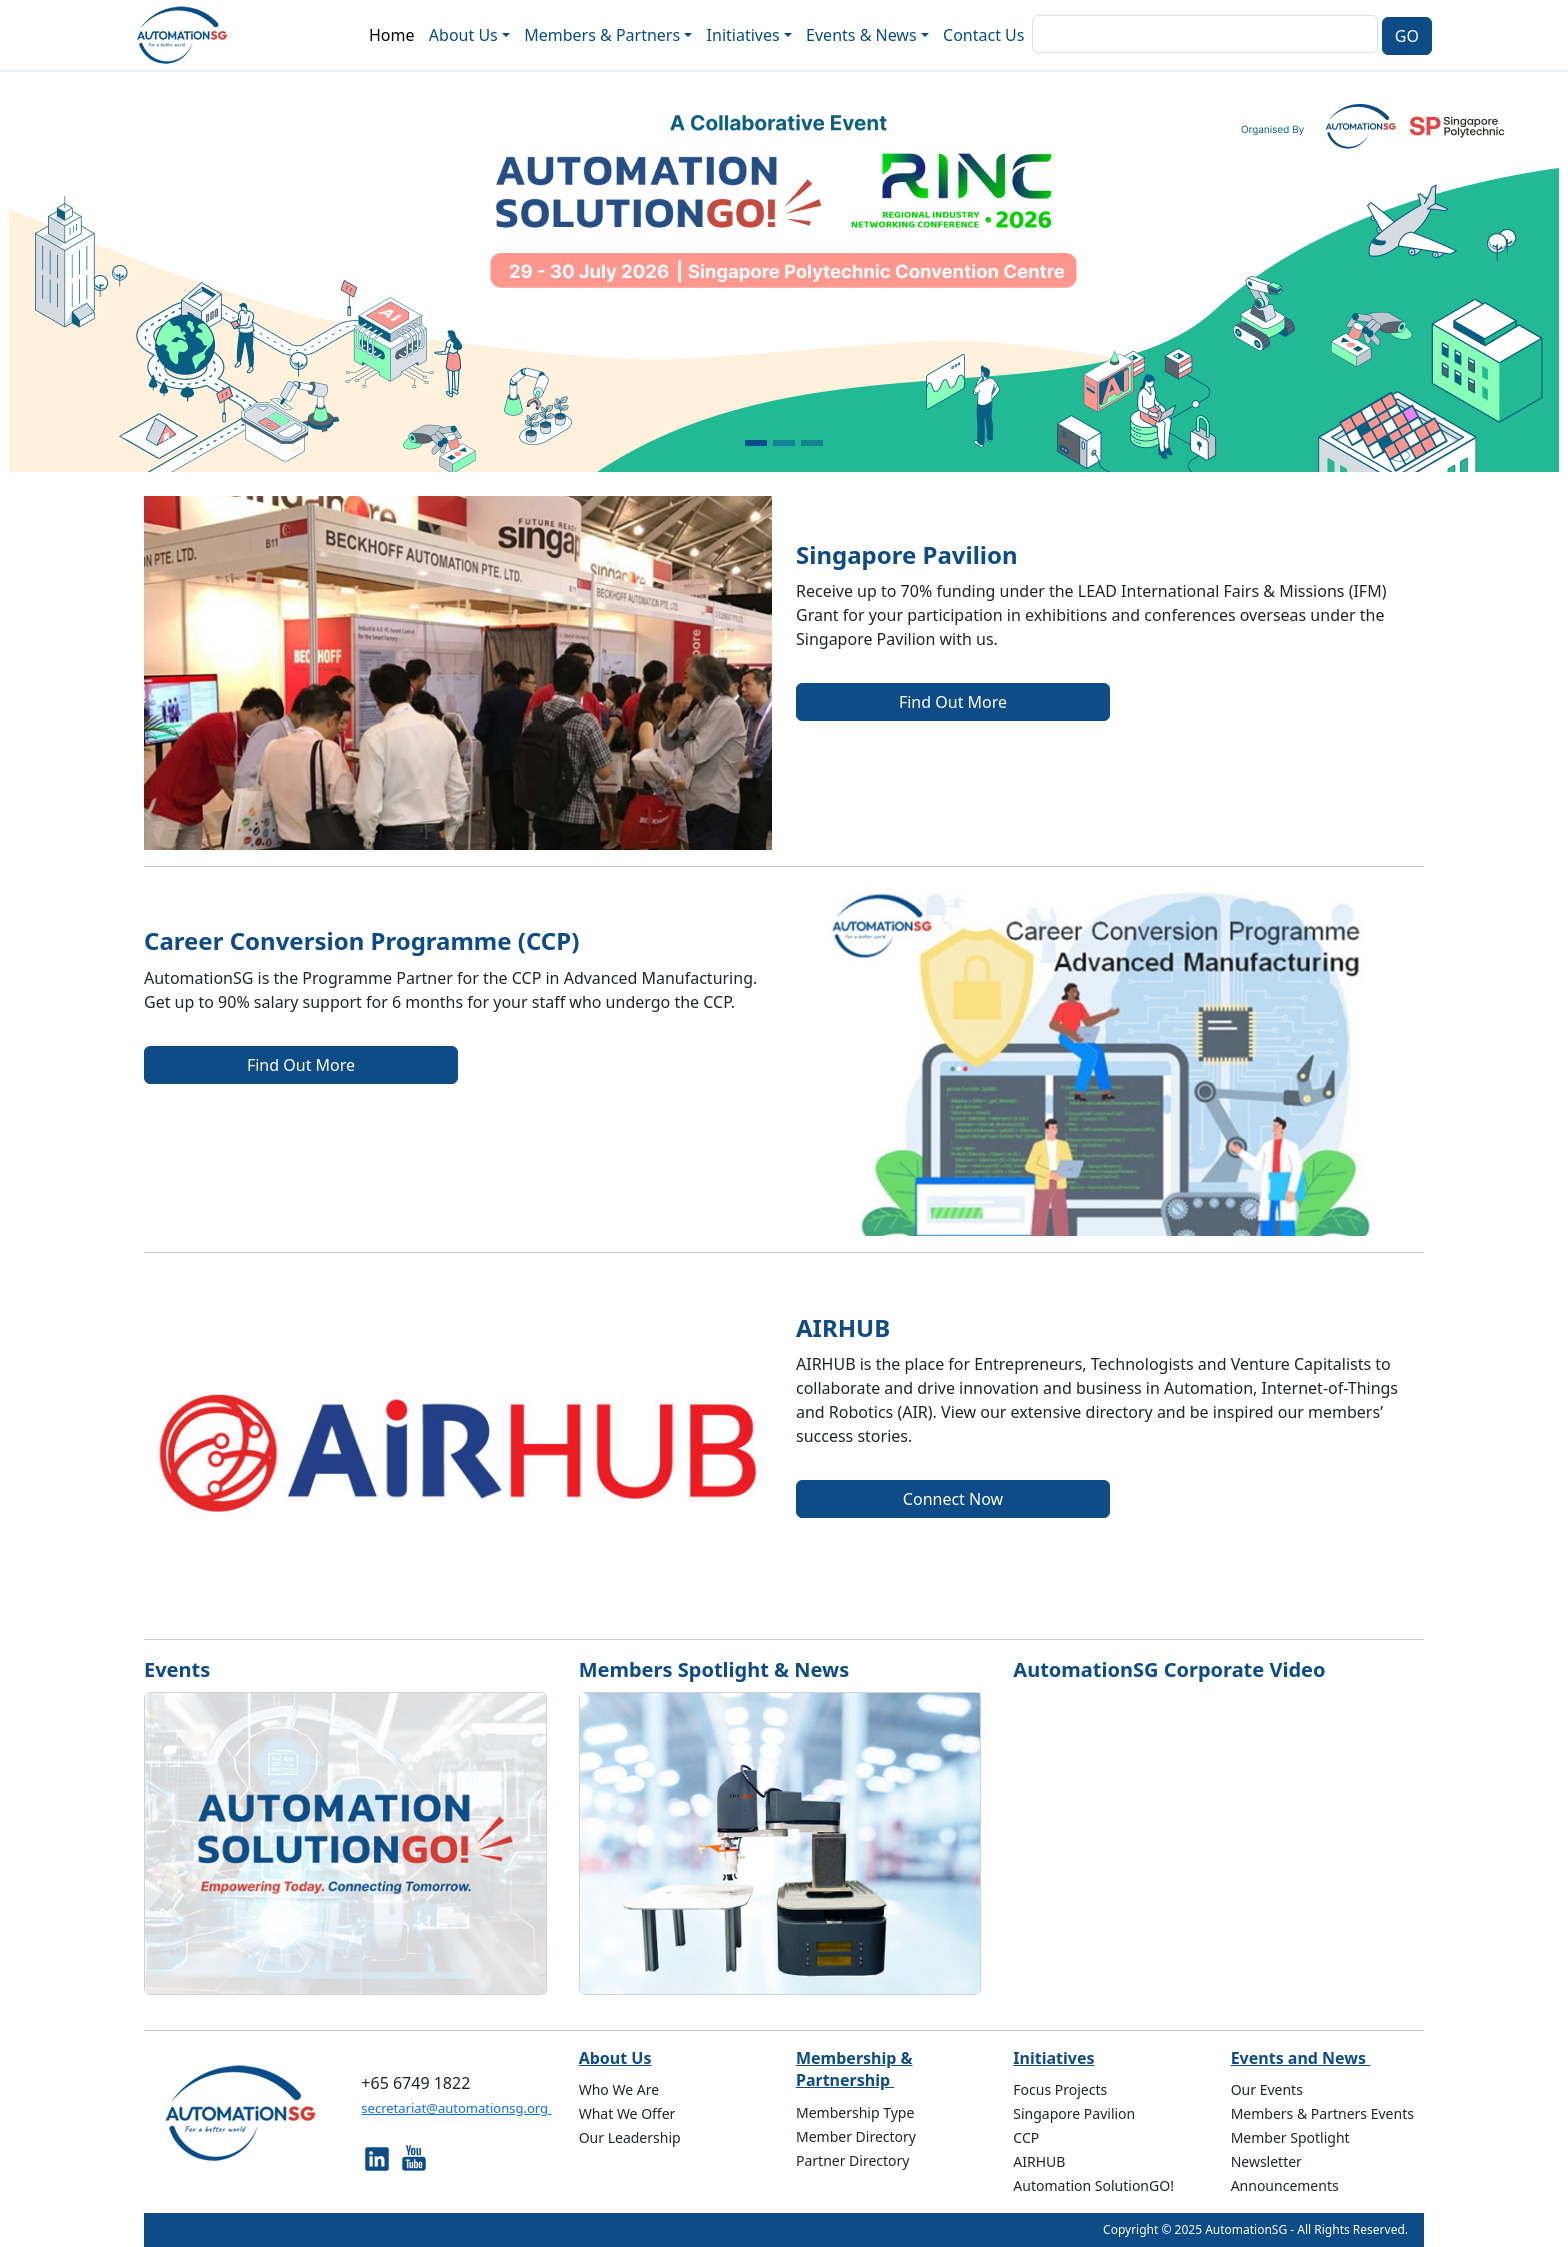 The image size is (1568, 2247). What do you see at coordinates (1267, 2089) in the screenshot?
I see `Our Events` at bounding box center [1267, 2089].